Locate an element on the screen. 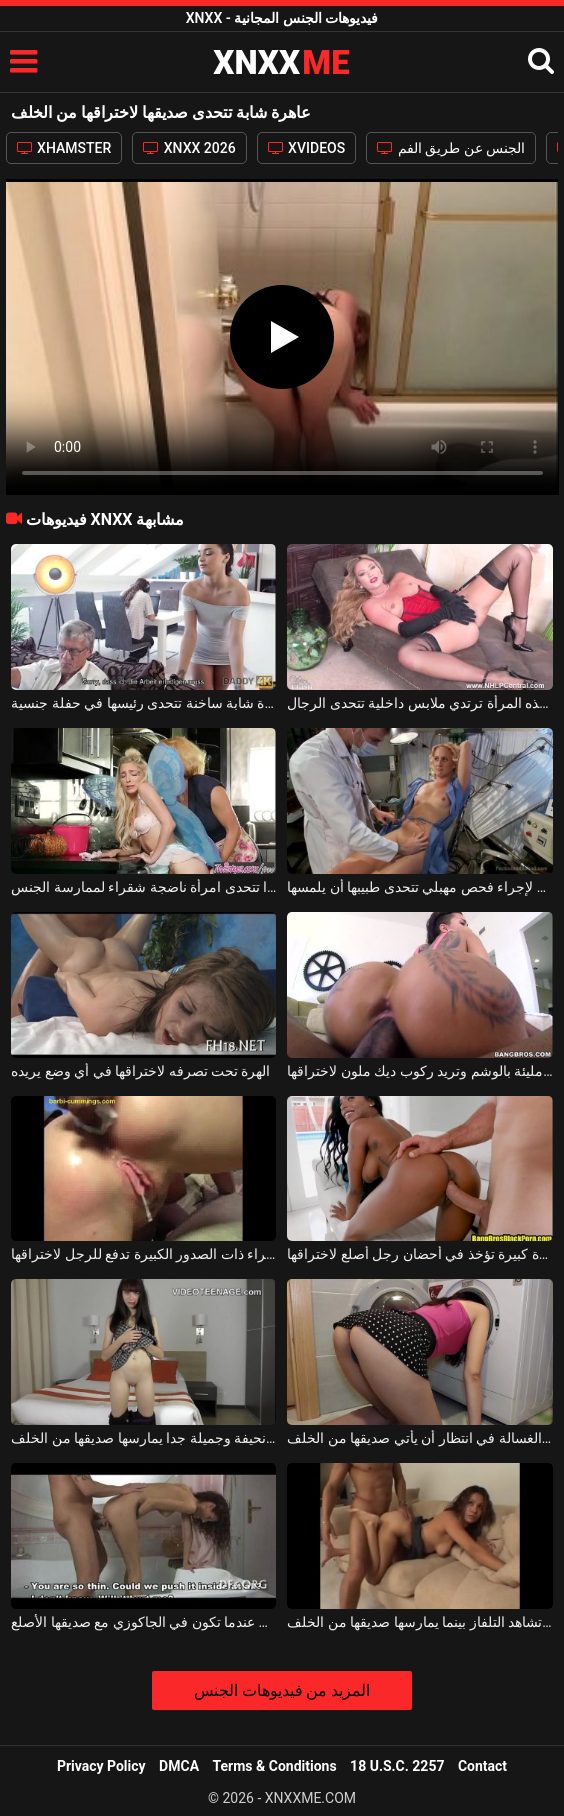 This screenshot has width=564, height=1816. امرأة سوداء ذات مؤخرة كبيرة تؤخذ في أحضان رجل أصلع لاختراقها is located at coordinates (419, 1254).